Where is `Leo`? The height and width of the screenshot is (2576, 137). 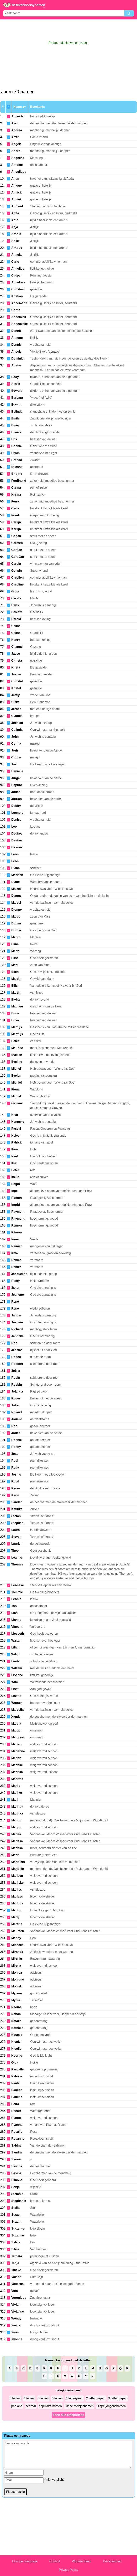 Leo is located at coordinates (14, 826).